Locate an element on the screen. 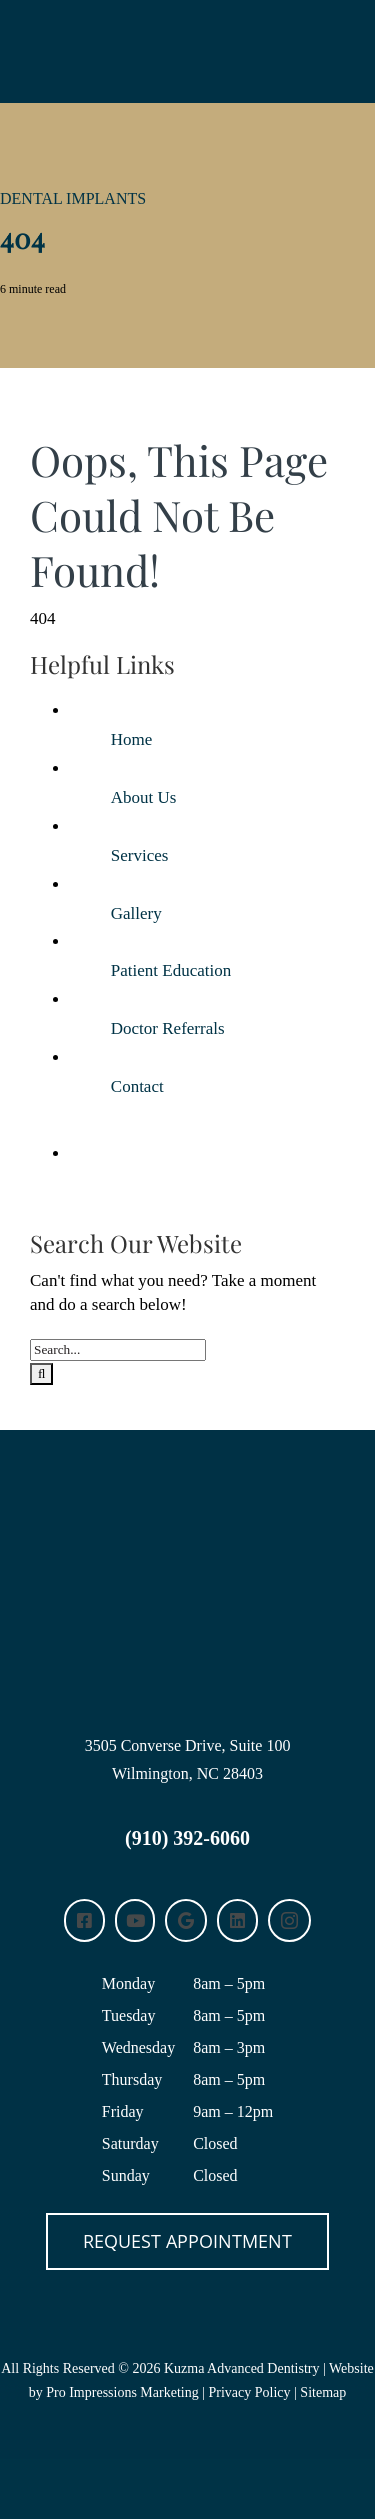 Image resolution: width=375 pixels, height=2519 pixels. Patient Education is located at coordinates (171, 970).